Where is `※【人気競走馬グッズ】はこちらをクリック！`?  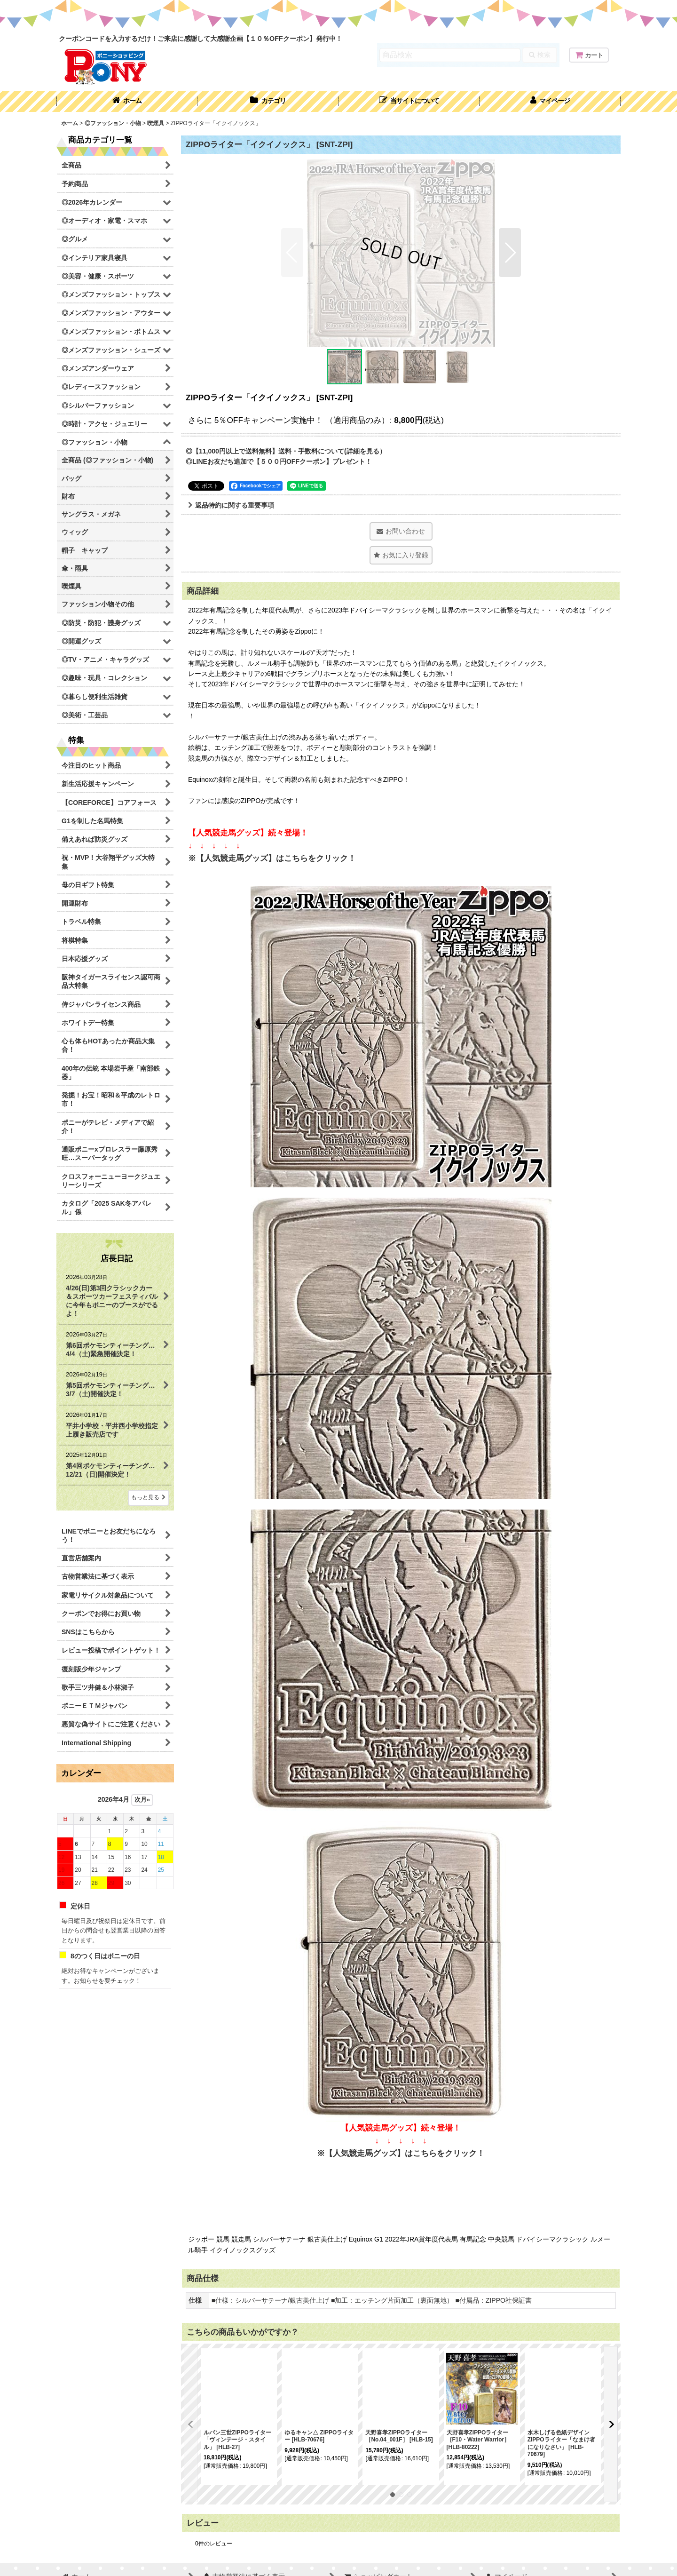
※【人気競走馬グッズ】はこちらをクリック！ is located at coordinates (272, 858).